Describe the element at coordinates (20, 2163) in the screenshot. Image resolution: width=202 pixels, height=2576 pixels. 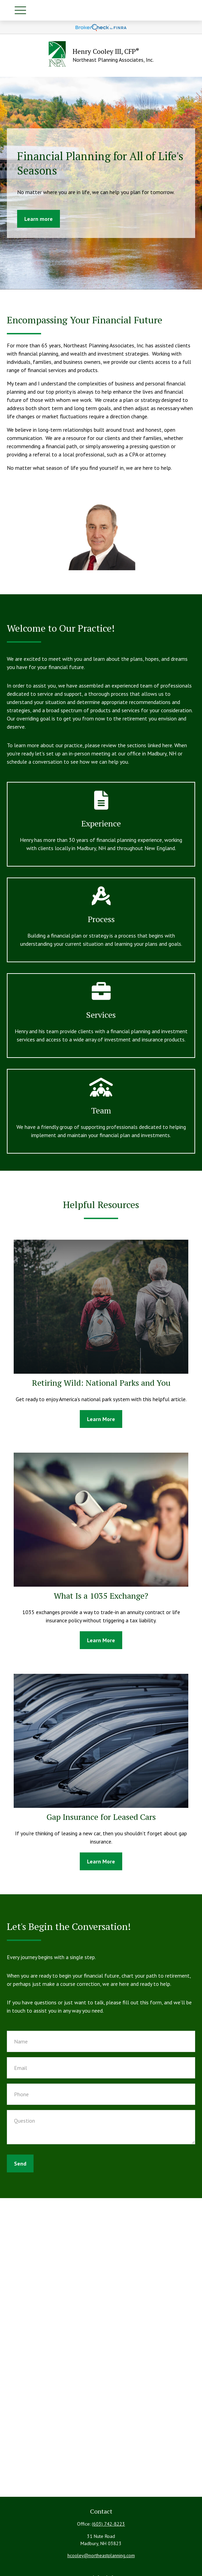
I see `Send [Submit form]` at that location.